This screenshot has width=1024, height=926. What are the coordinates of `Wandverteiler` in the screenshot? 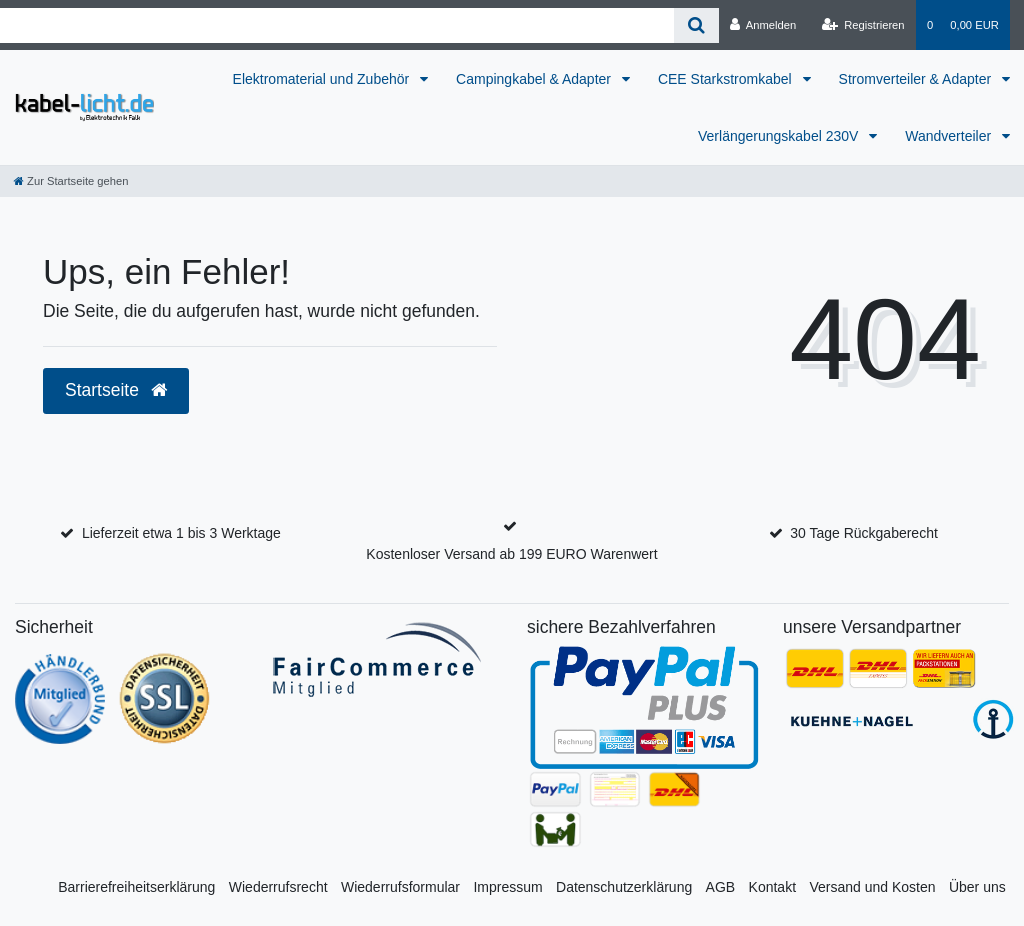 It's located at (950, 136).